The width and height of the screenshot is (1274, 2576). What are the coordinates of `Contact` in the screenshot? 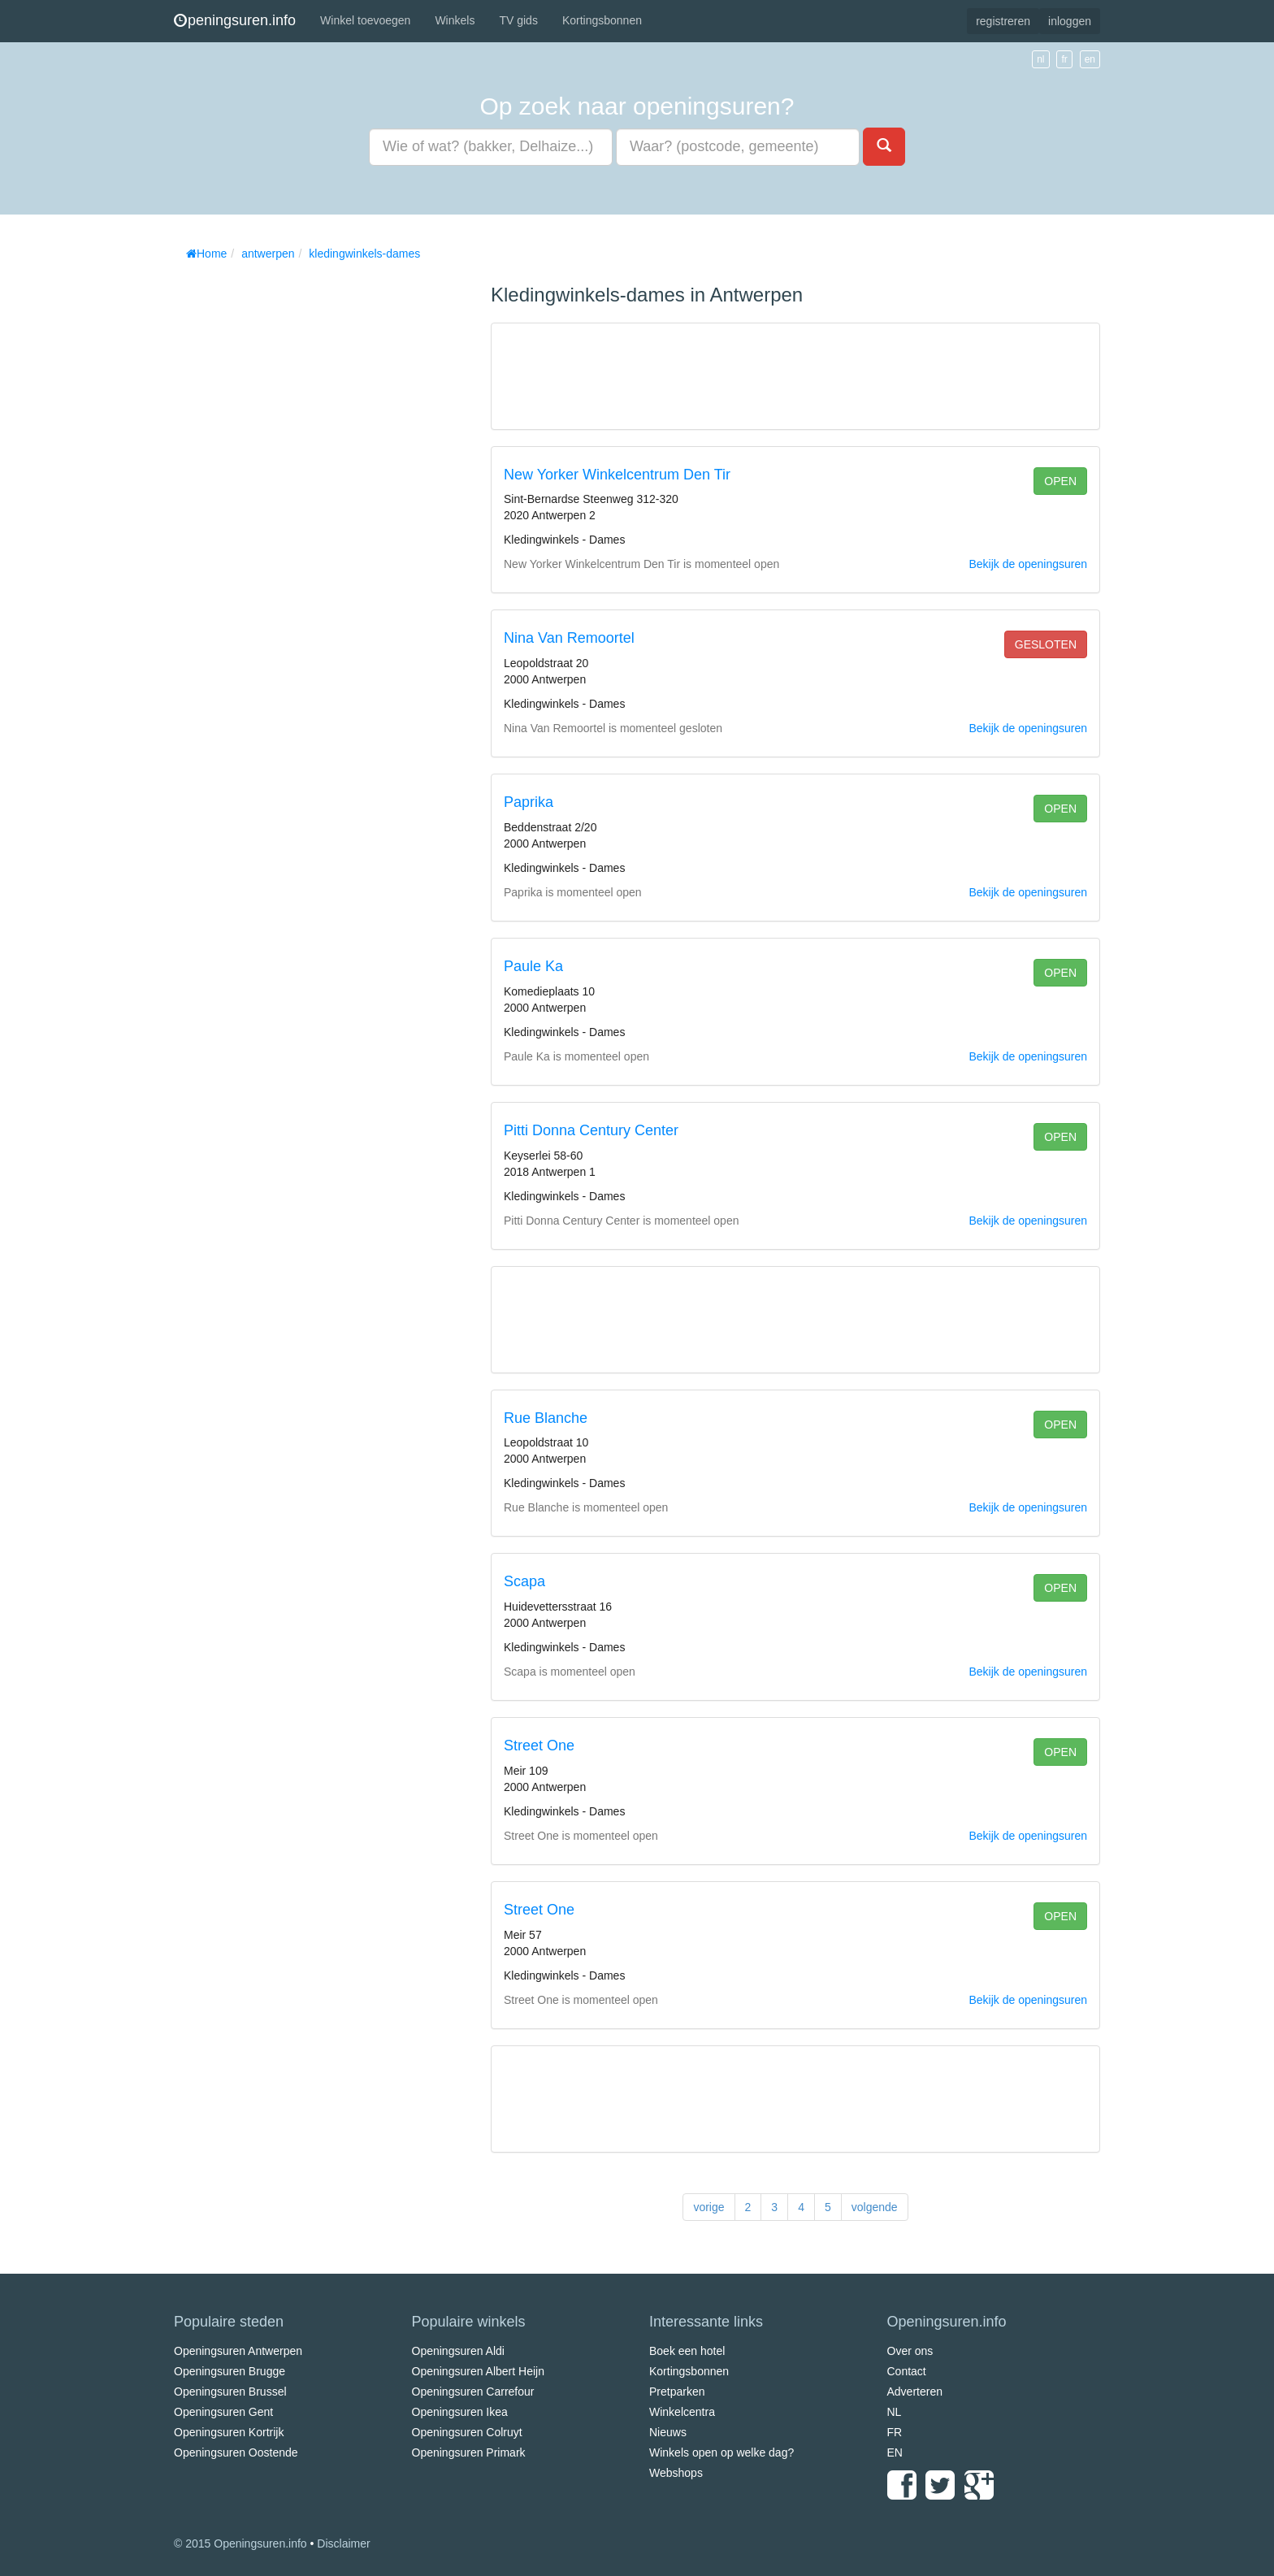 It's located at (906, 2371).